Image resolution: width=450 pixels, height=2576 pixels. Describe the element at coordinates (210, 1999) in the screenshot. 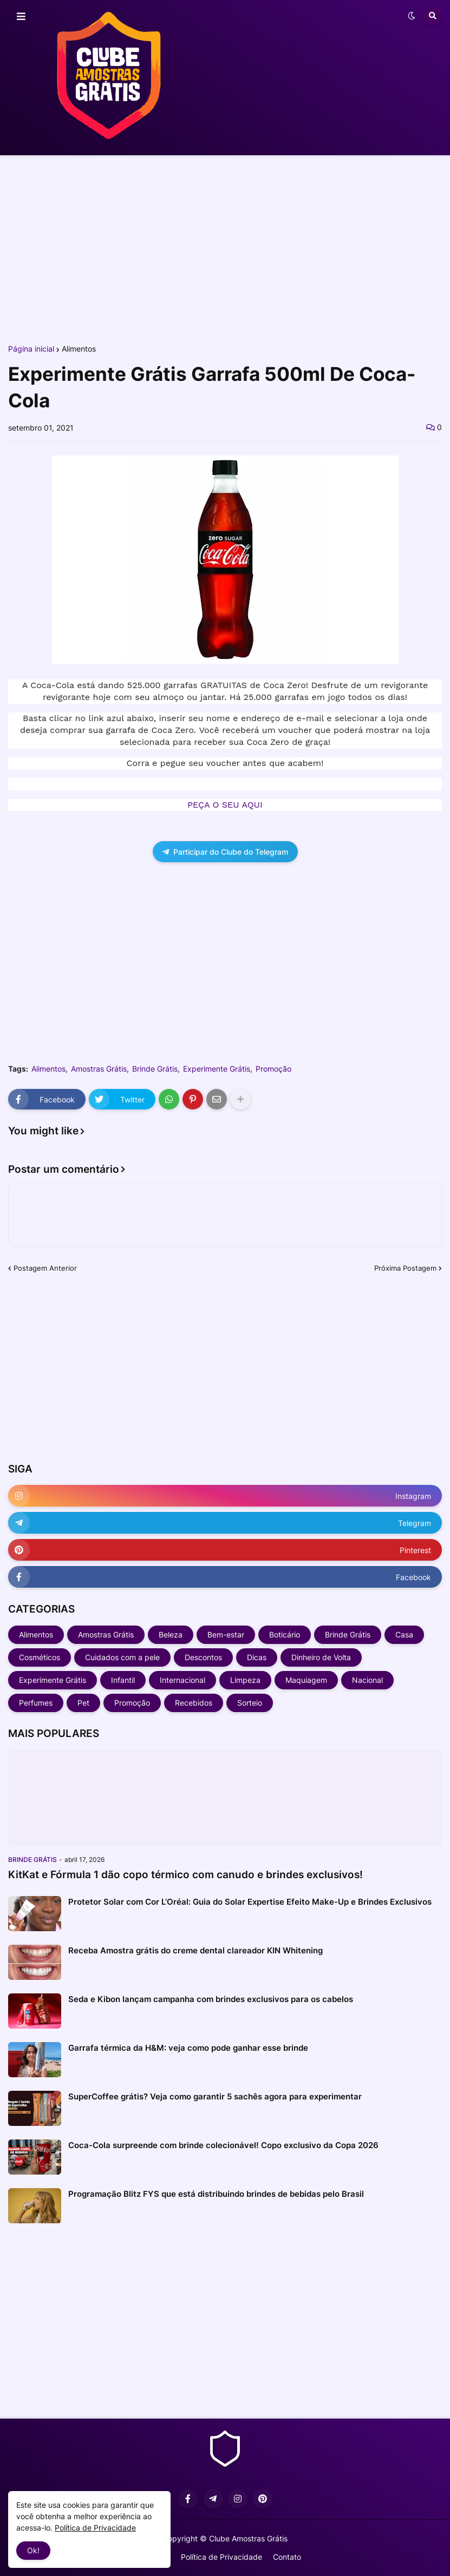

I see `Seda e Kibon lançam campanha com brindes exclusivos para os cabelos` at that location.